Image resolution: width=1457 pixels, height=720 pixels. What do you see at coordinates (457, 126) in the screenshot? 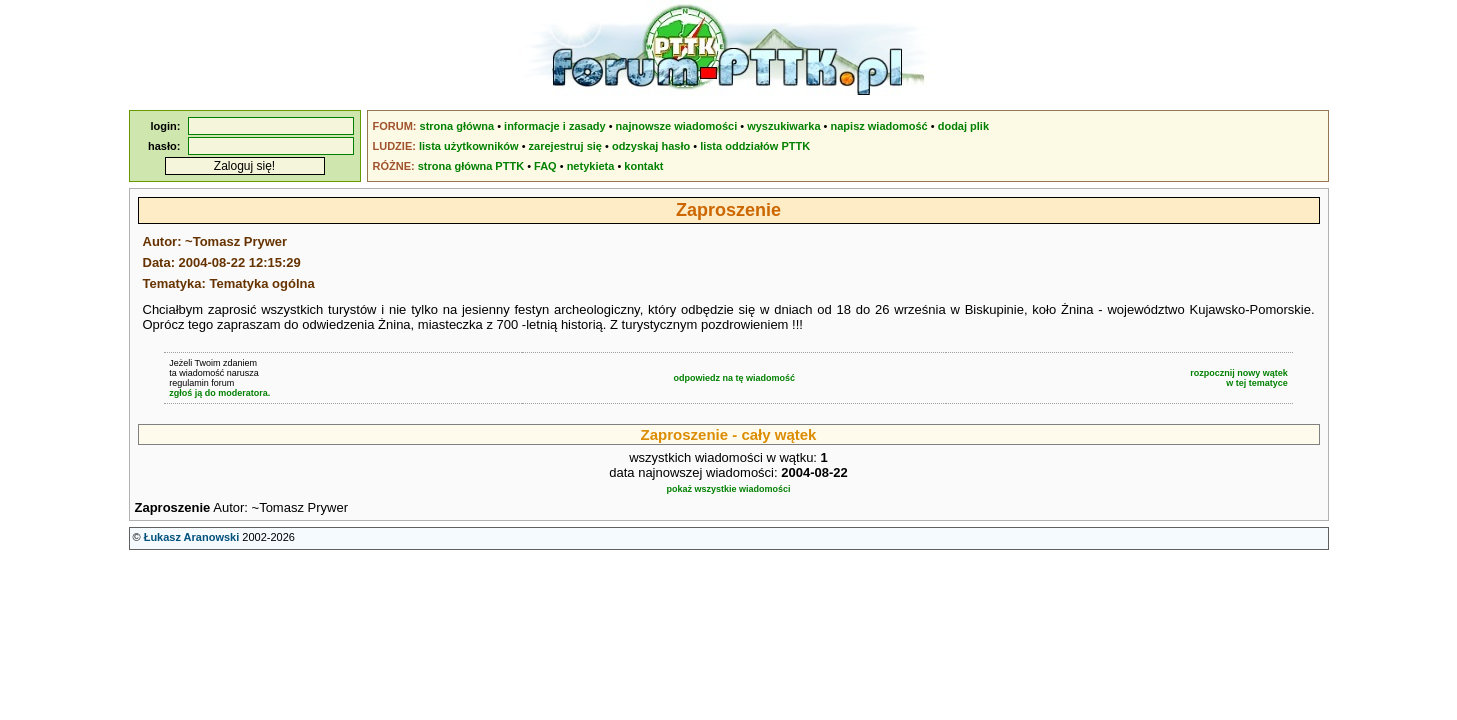
I see `strona główna` at bounding box center [457, 126].